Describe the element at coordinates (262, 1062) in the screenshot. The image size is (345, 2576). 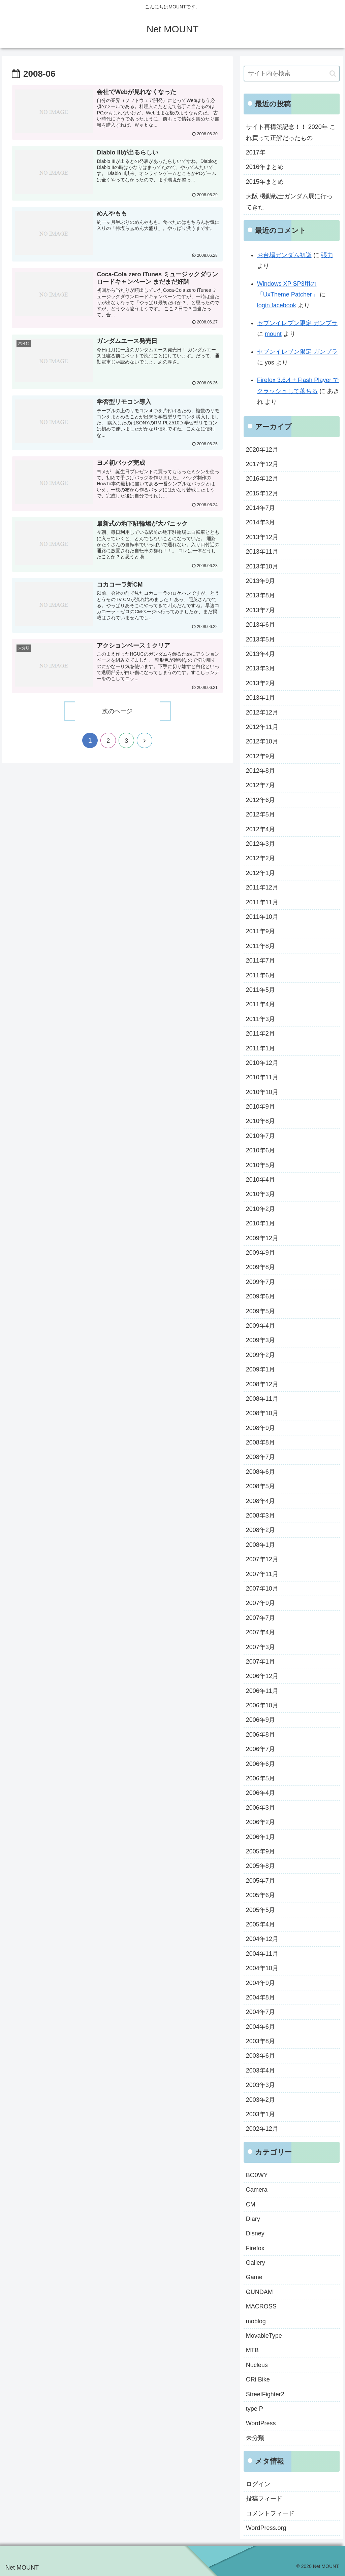
I see `2010年12月` at that location.